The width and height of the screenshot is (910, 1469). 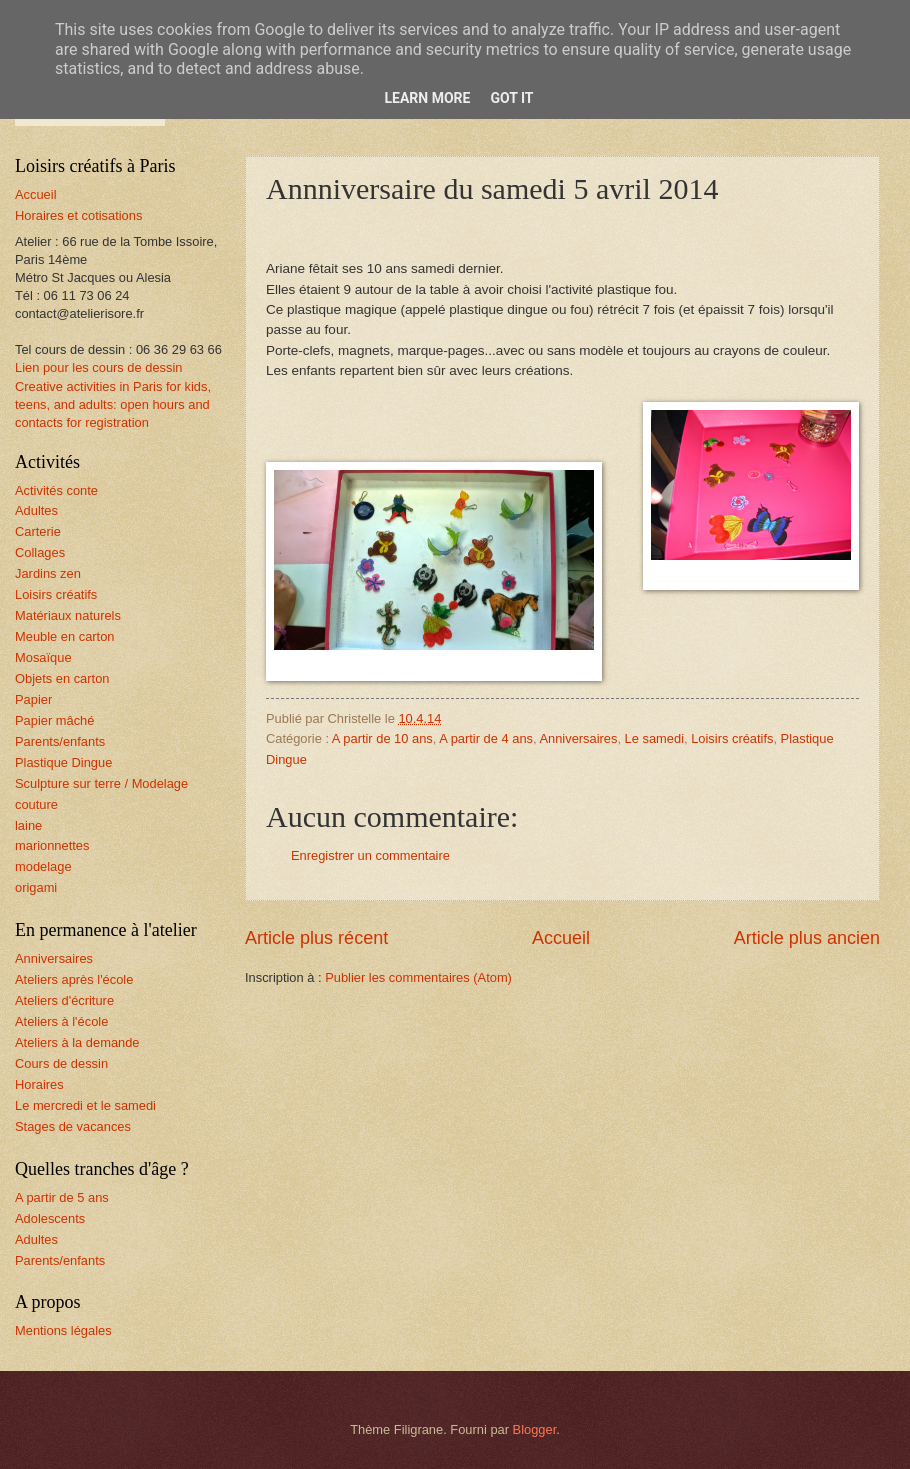 I want to click on Le samedi, so click(x=654, y=738).